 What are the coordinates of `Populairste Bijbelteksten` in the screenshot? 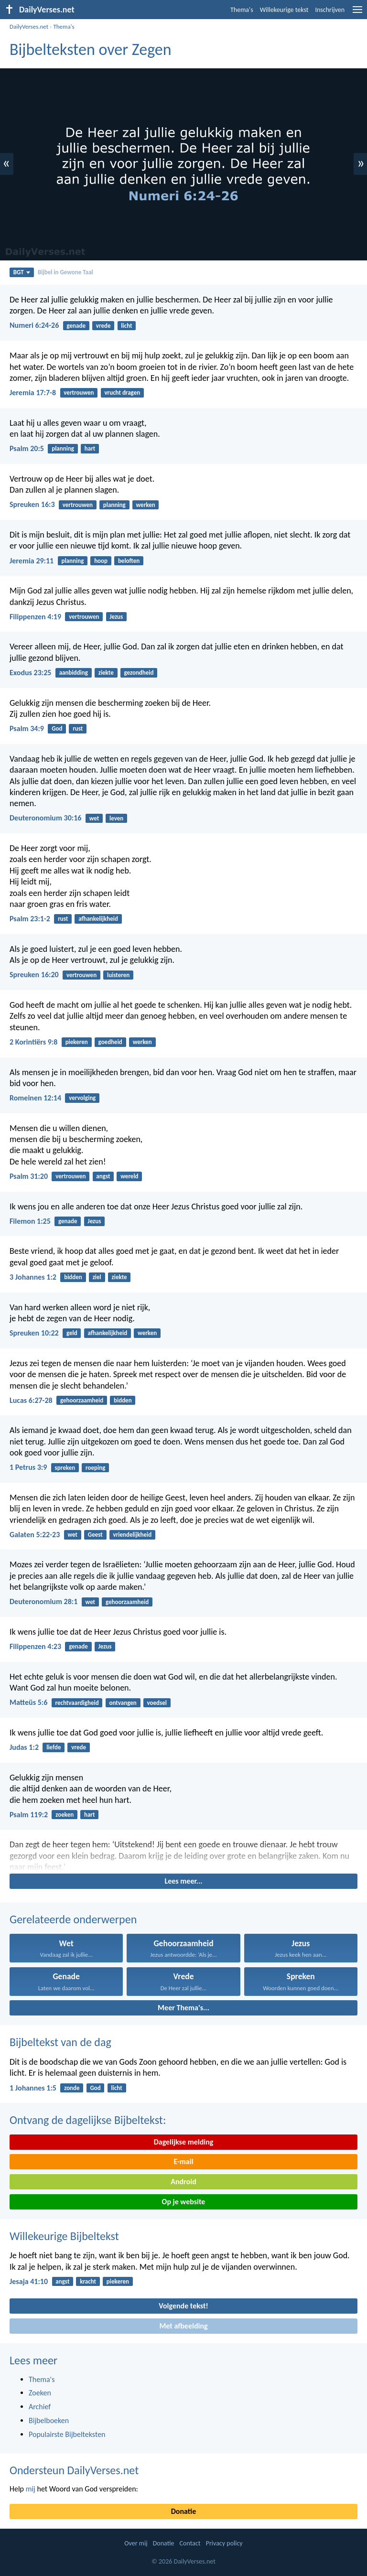 It's located at (67, 2434).